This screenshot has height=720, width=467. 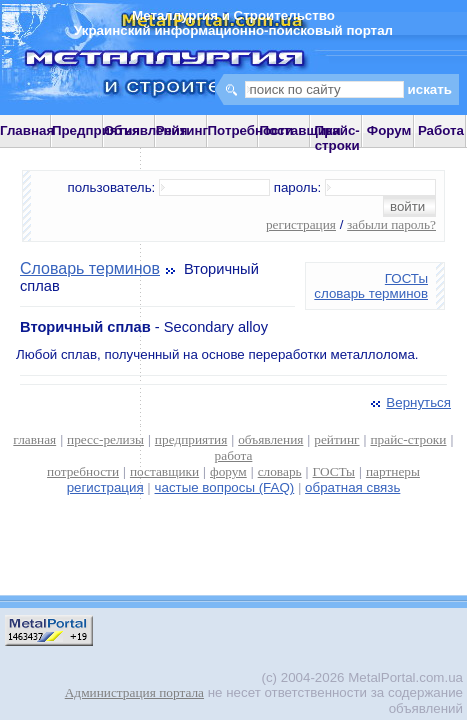 What do you see at coordinates (336, 439) in the screenshot?
I see `рейтинг` at bounding box center [336, 439].